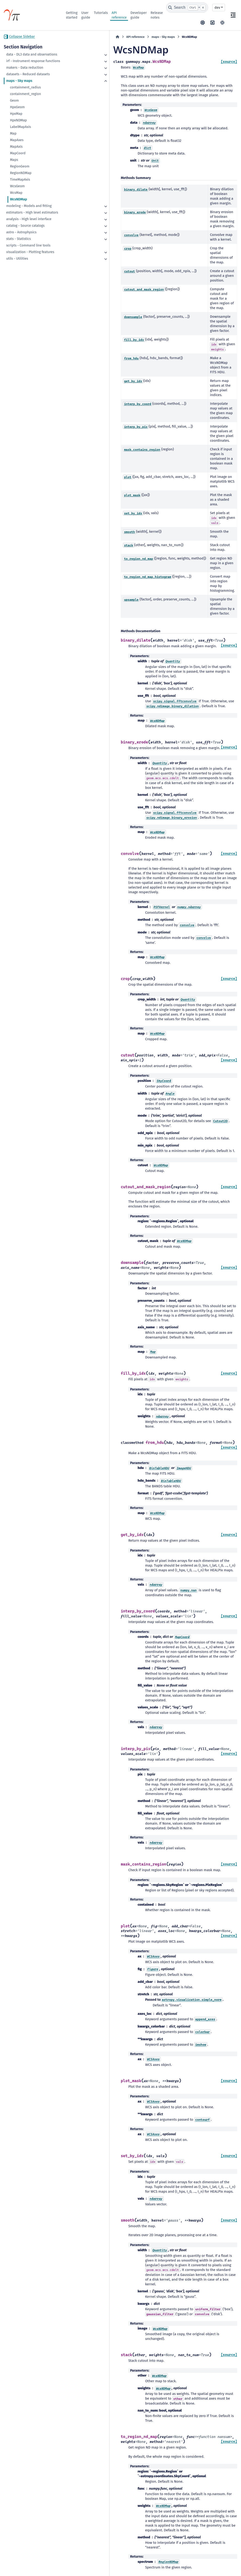 This screenshot has width=241, height=2576. Describe the element at coordinates (18, 209) in the screenshot. I see `WcsNDMap` at that location.